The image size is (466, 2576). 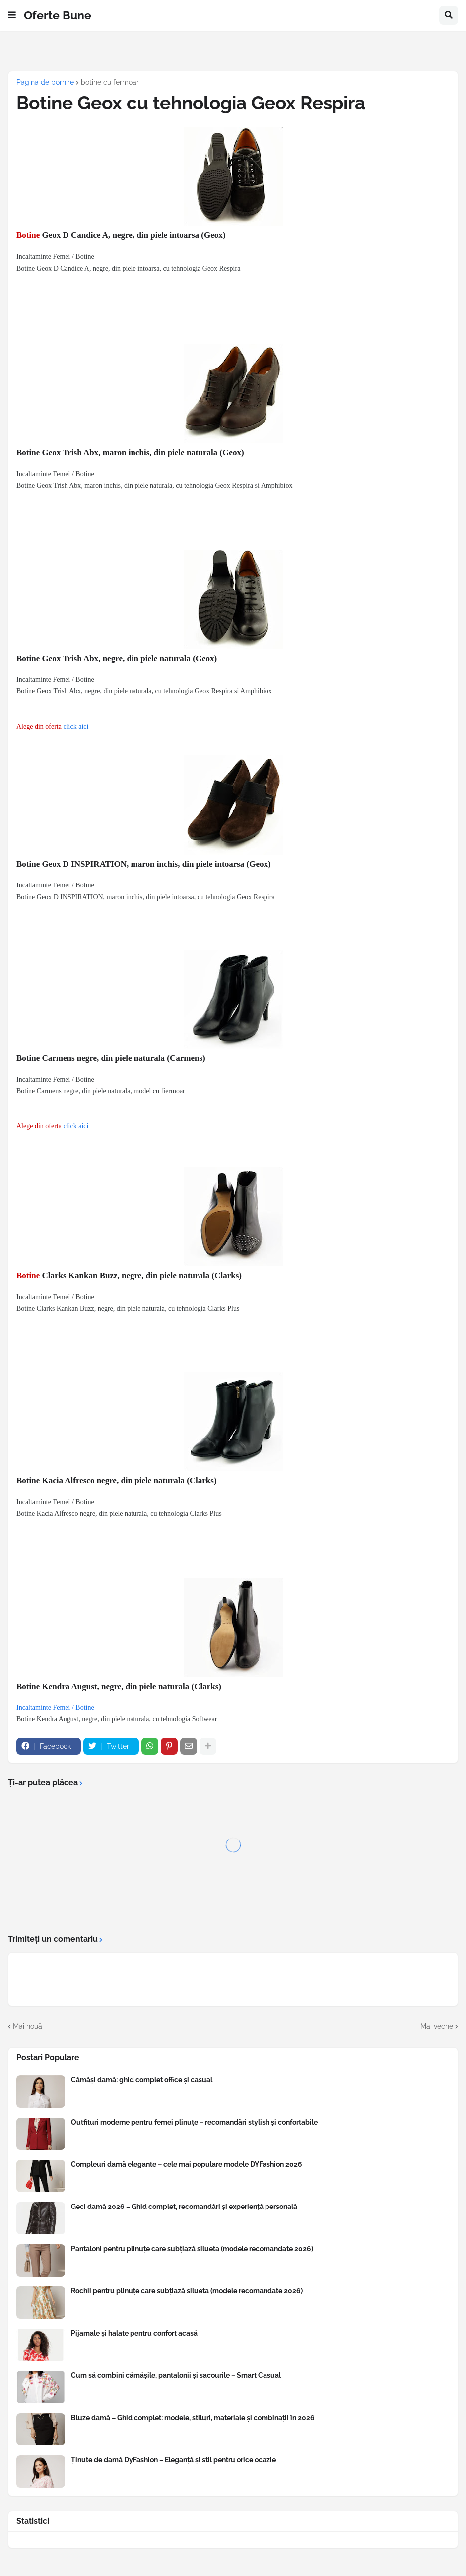 What do you see at coordinates (45, 82) in the screenshot?
I see `Pagina de pornire` at bounding box center [45, 82].